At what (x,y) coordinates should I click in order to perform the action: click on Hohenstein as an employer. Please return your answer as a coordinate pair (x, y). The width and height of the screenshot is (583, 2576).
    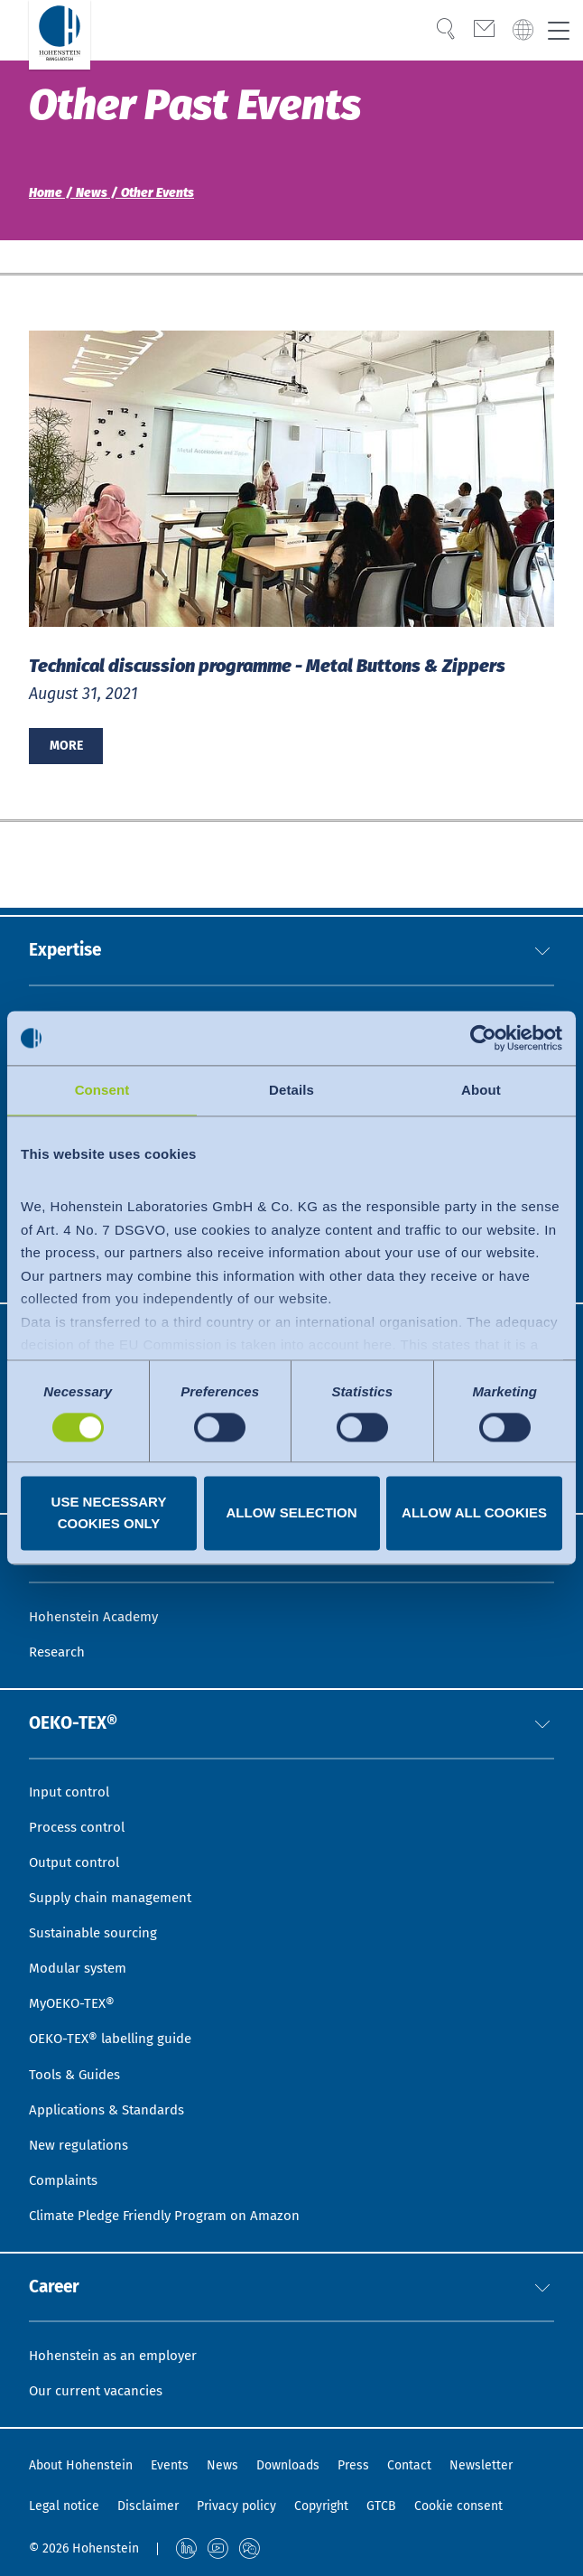
    Looking at the image, I should click on (118, 2353).